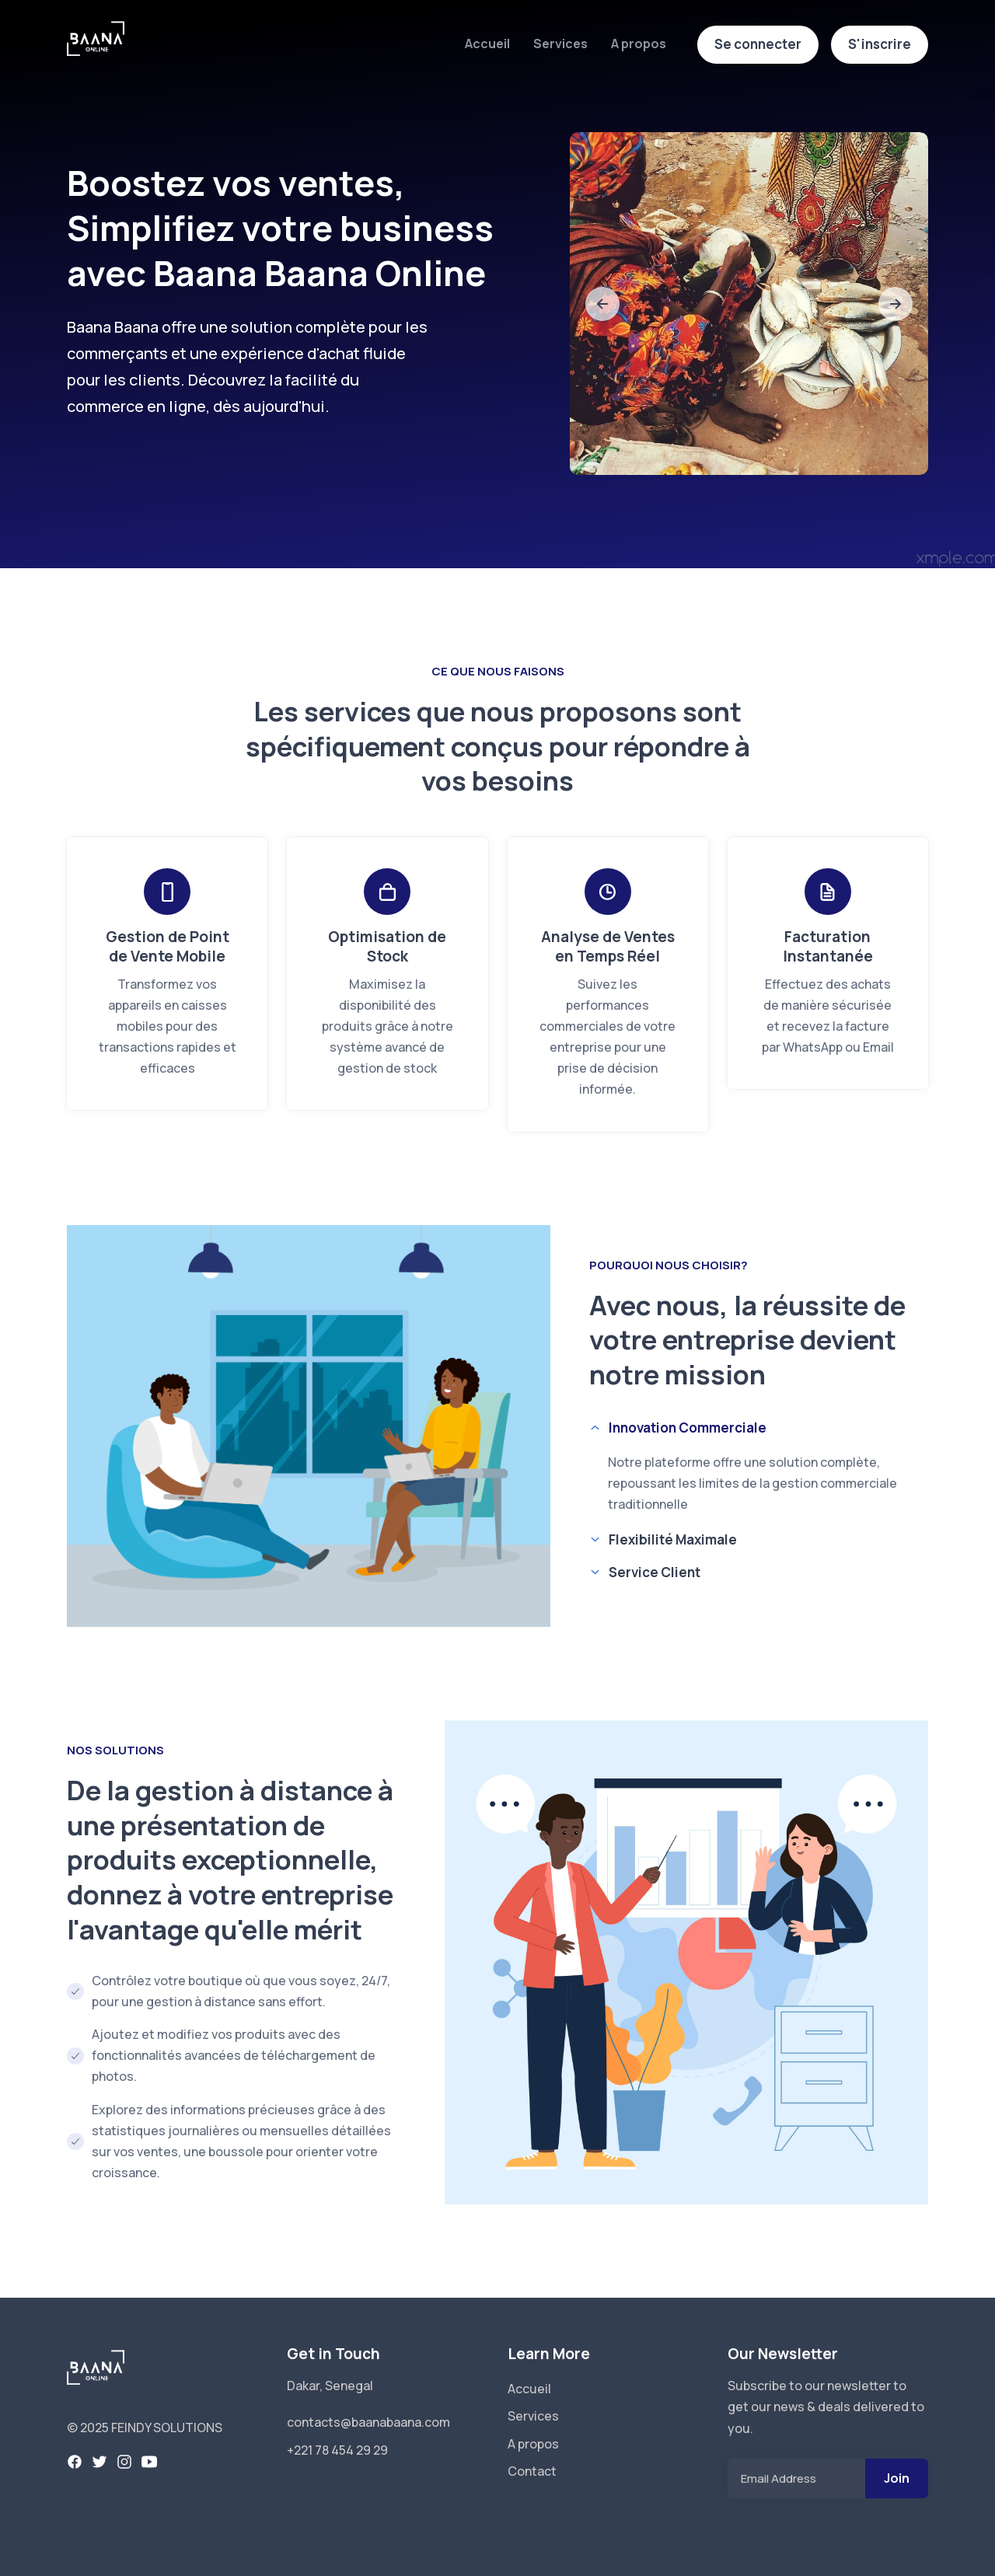  I want to click on contacts@baanabaana.com, so click(368, 2422).